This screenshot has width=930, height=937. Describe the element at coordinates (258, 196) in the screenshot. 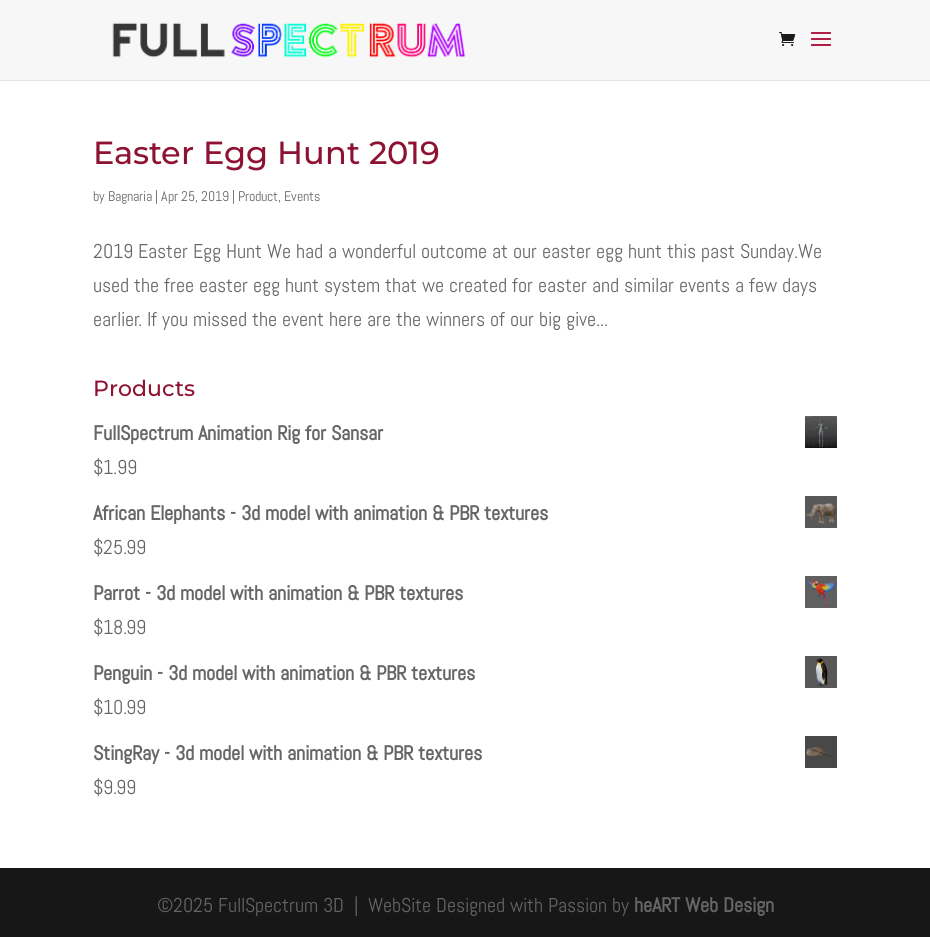

I see `Product` at that location.